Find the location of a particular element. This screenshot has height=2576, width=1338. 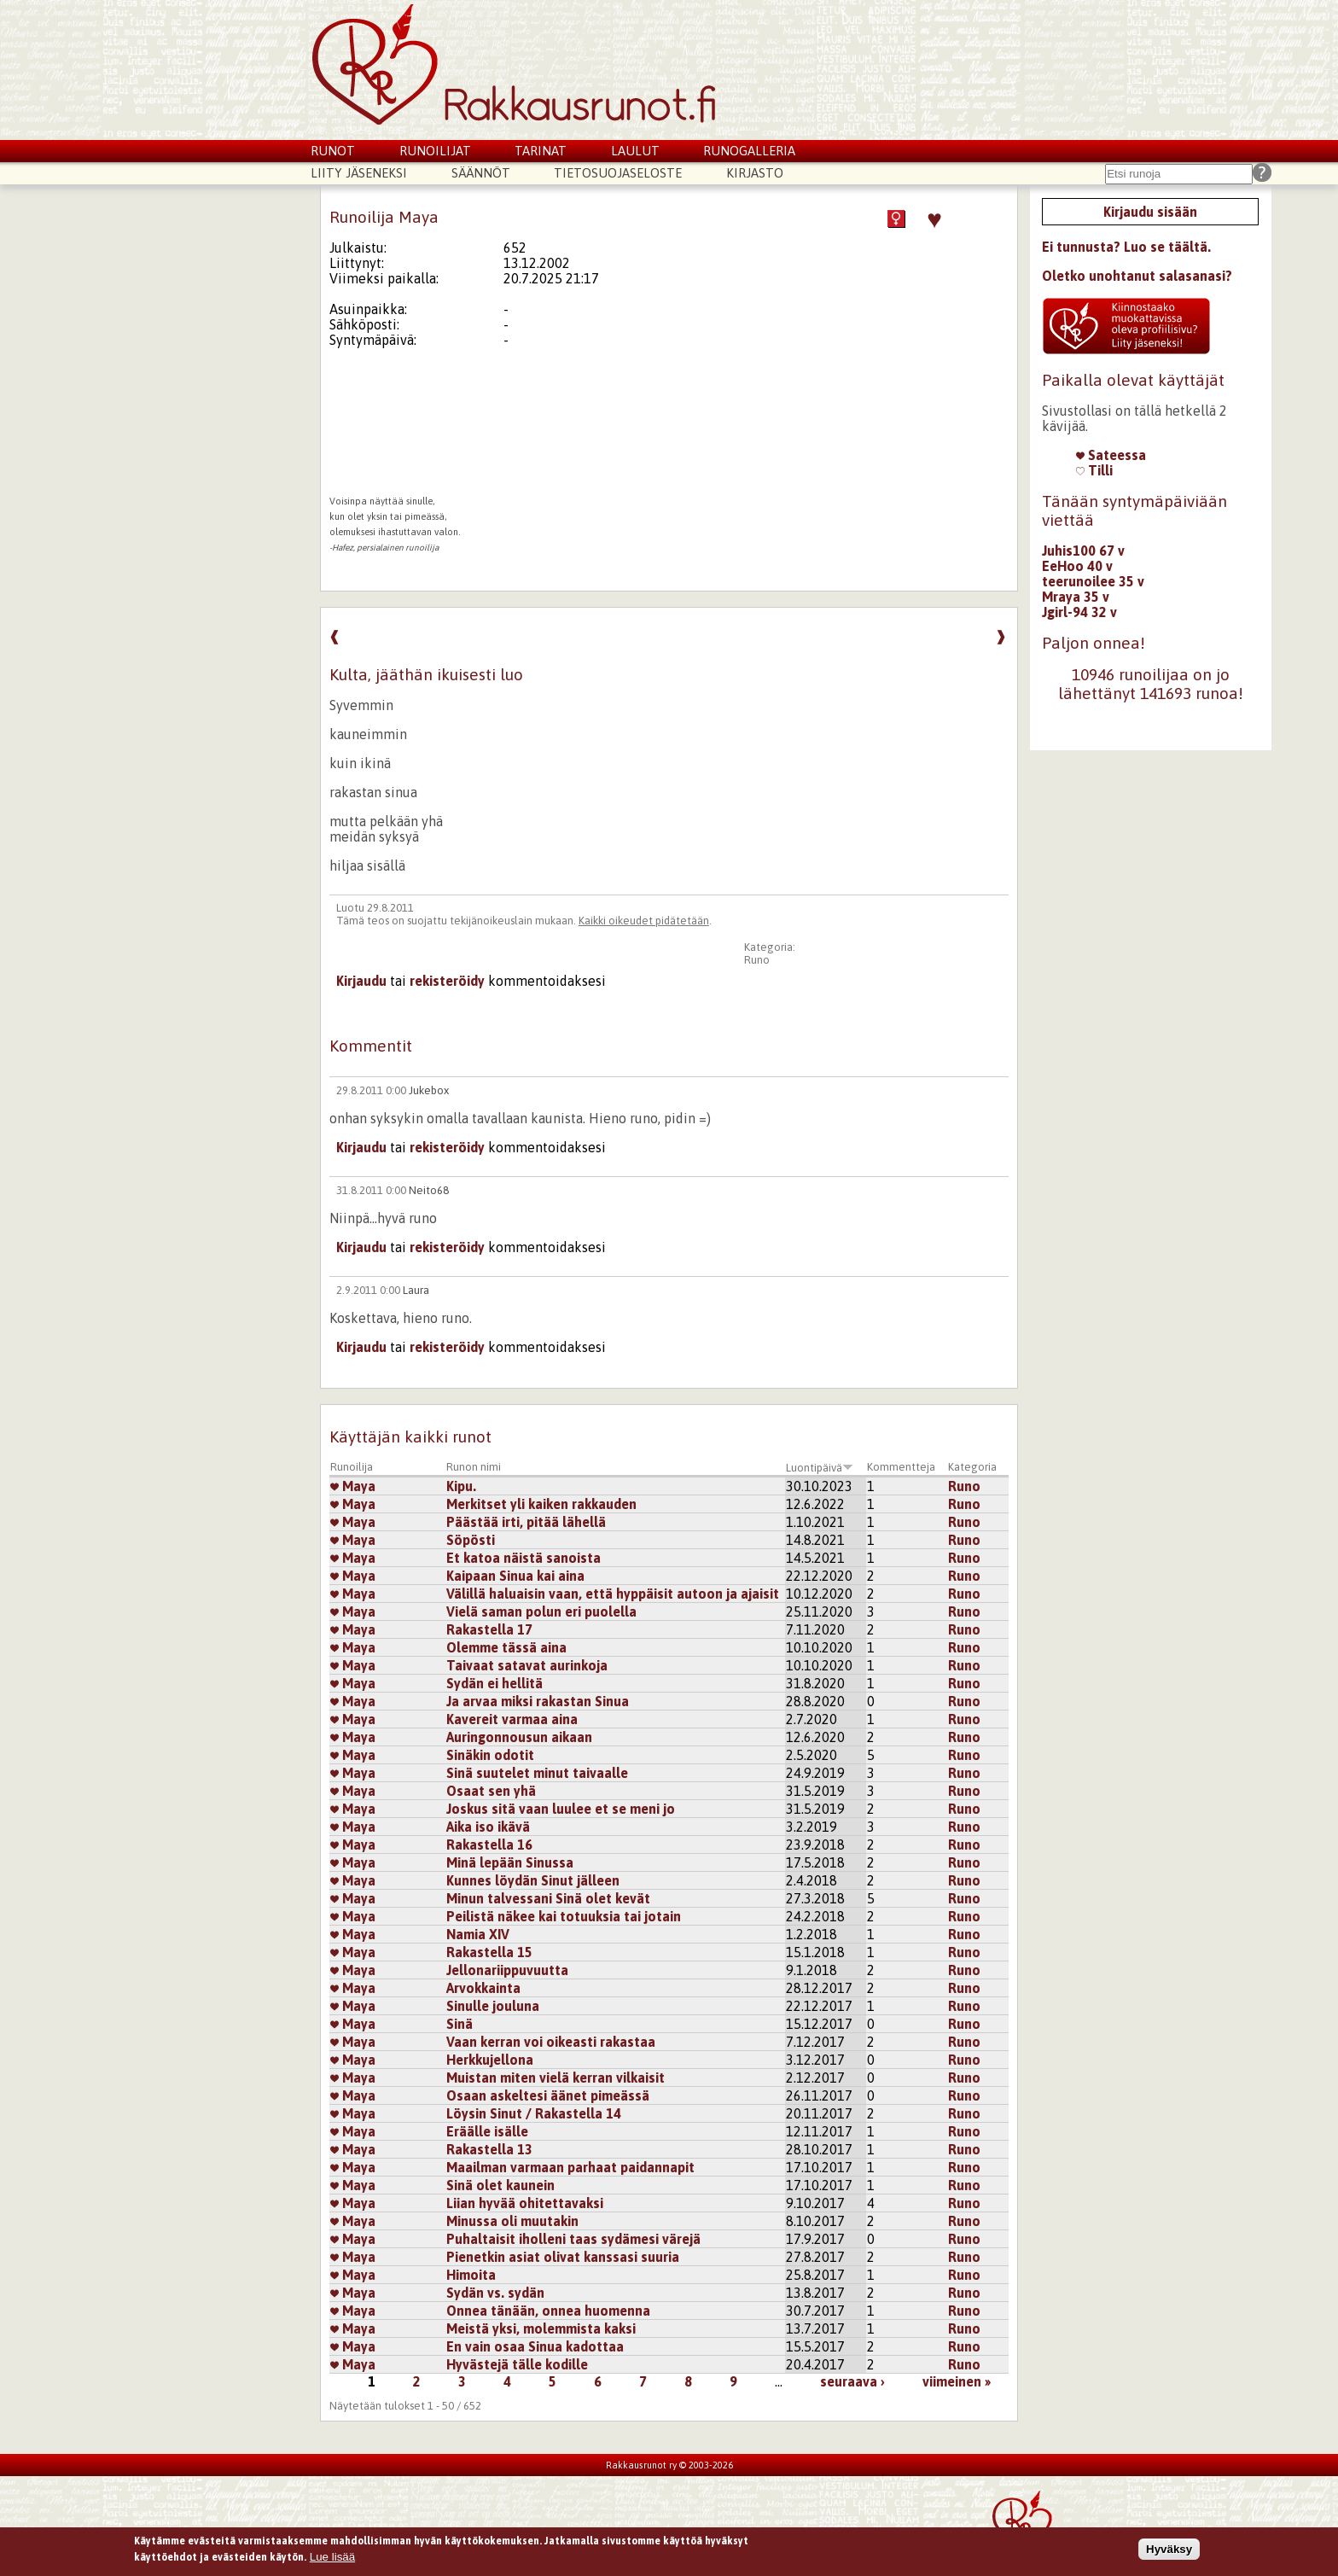

Maya is located at coordinates (352, 1486).